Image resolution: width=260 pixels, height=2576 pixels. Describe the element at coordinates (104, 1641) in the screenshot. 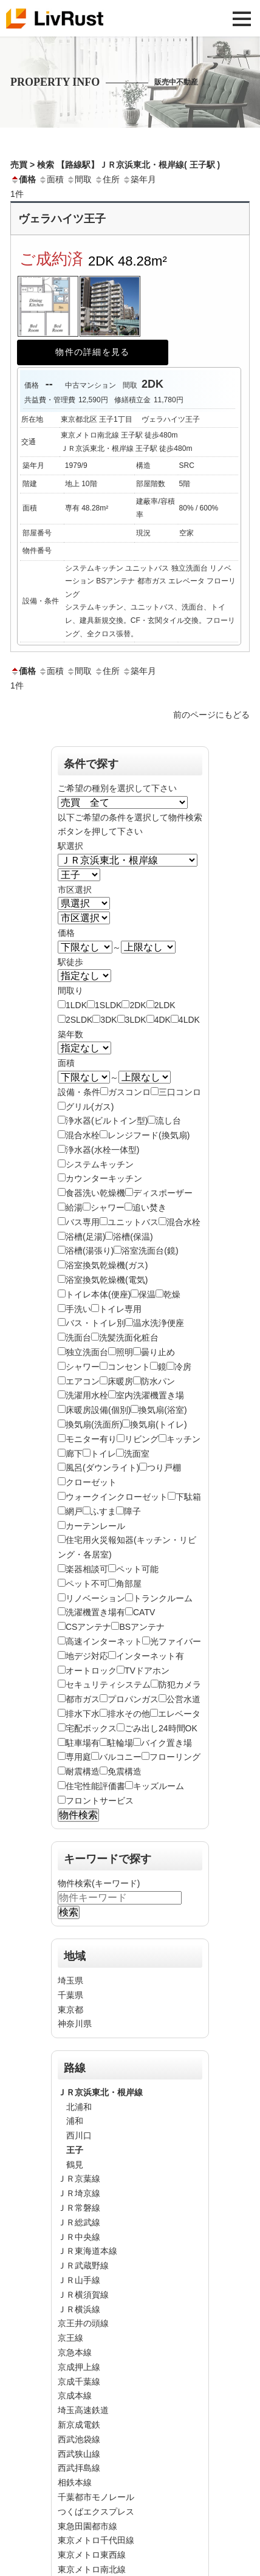

I see `高速インターネット` at that location.